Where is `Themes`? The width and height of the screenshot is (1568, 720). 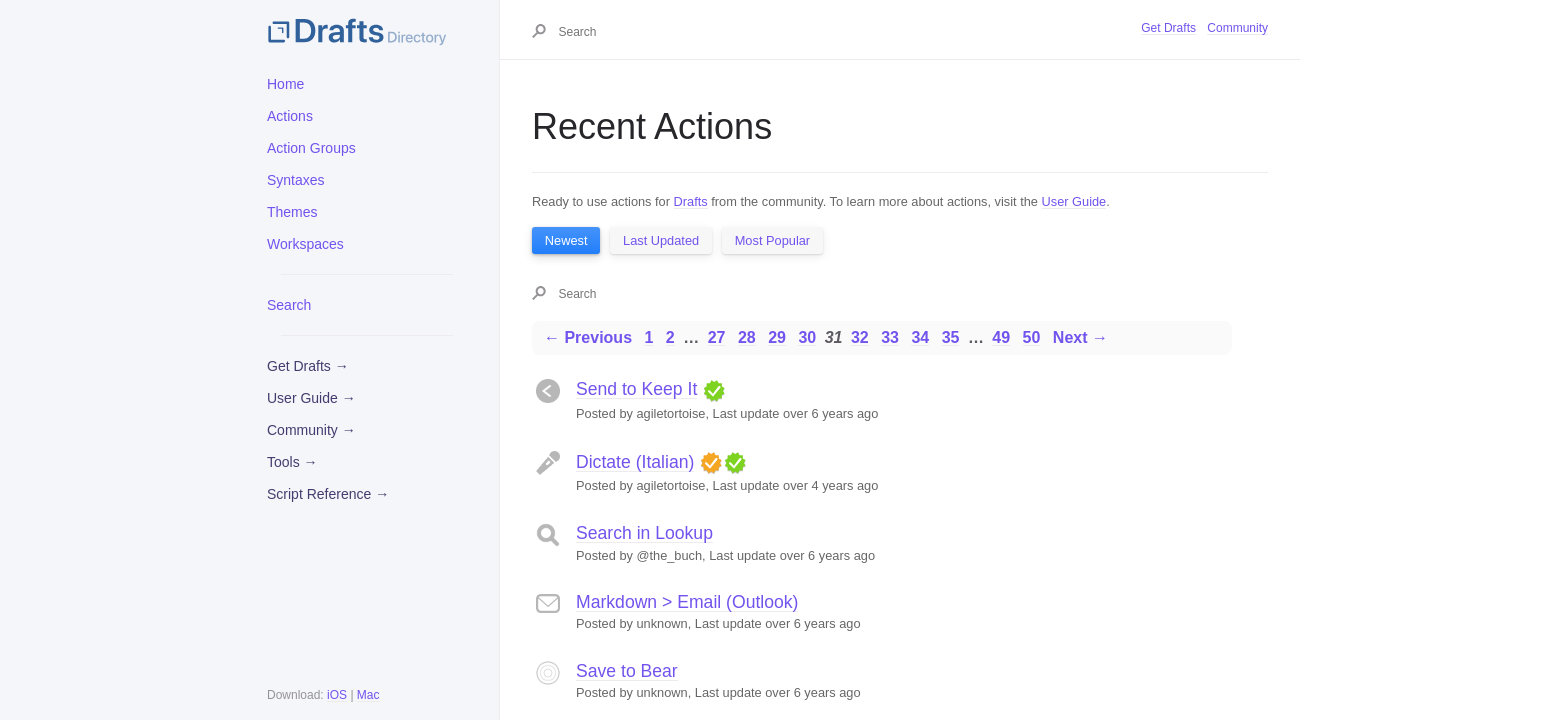
Themes is located at coordinates (292, 212).